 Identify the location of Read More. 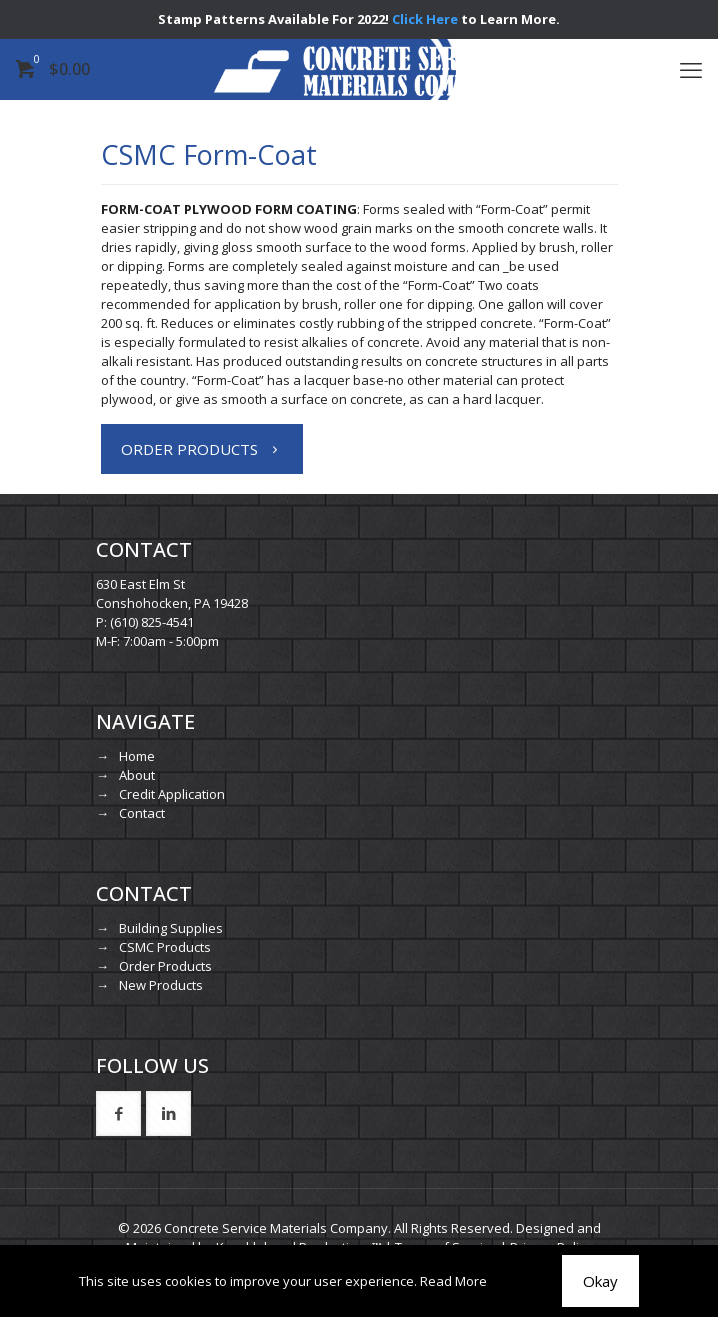
(453, 1281).